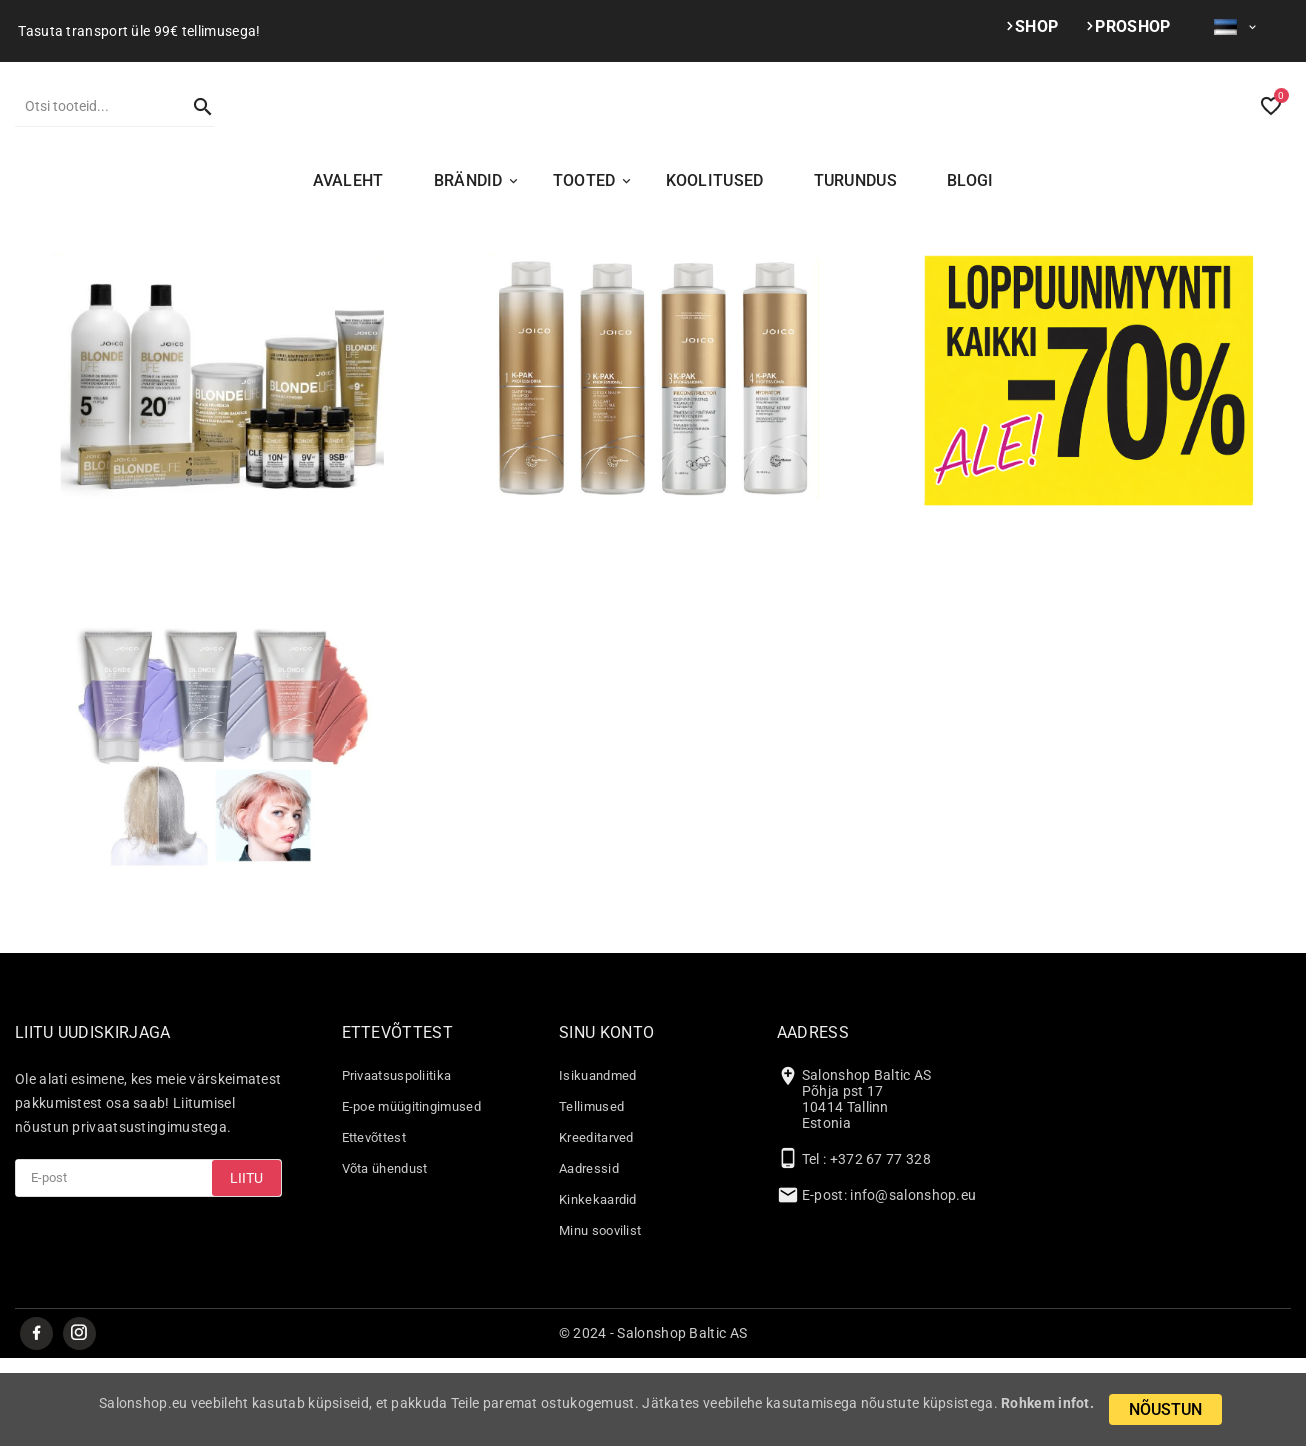  I want to click on Privaatsuspoliitika, so click(397, 1161).